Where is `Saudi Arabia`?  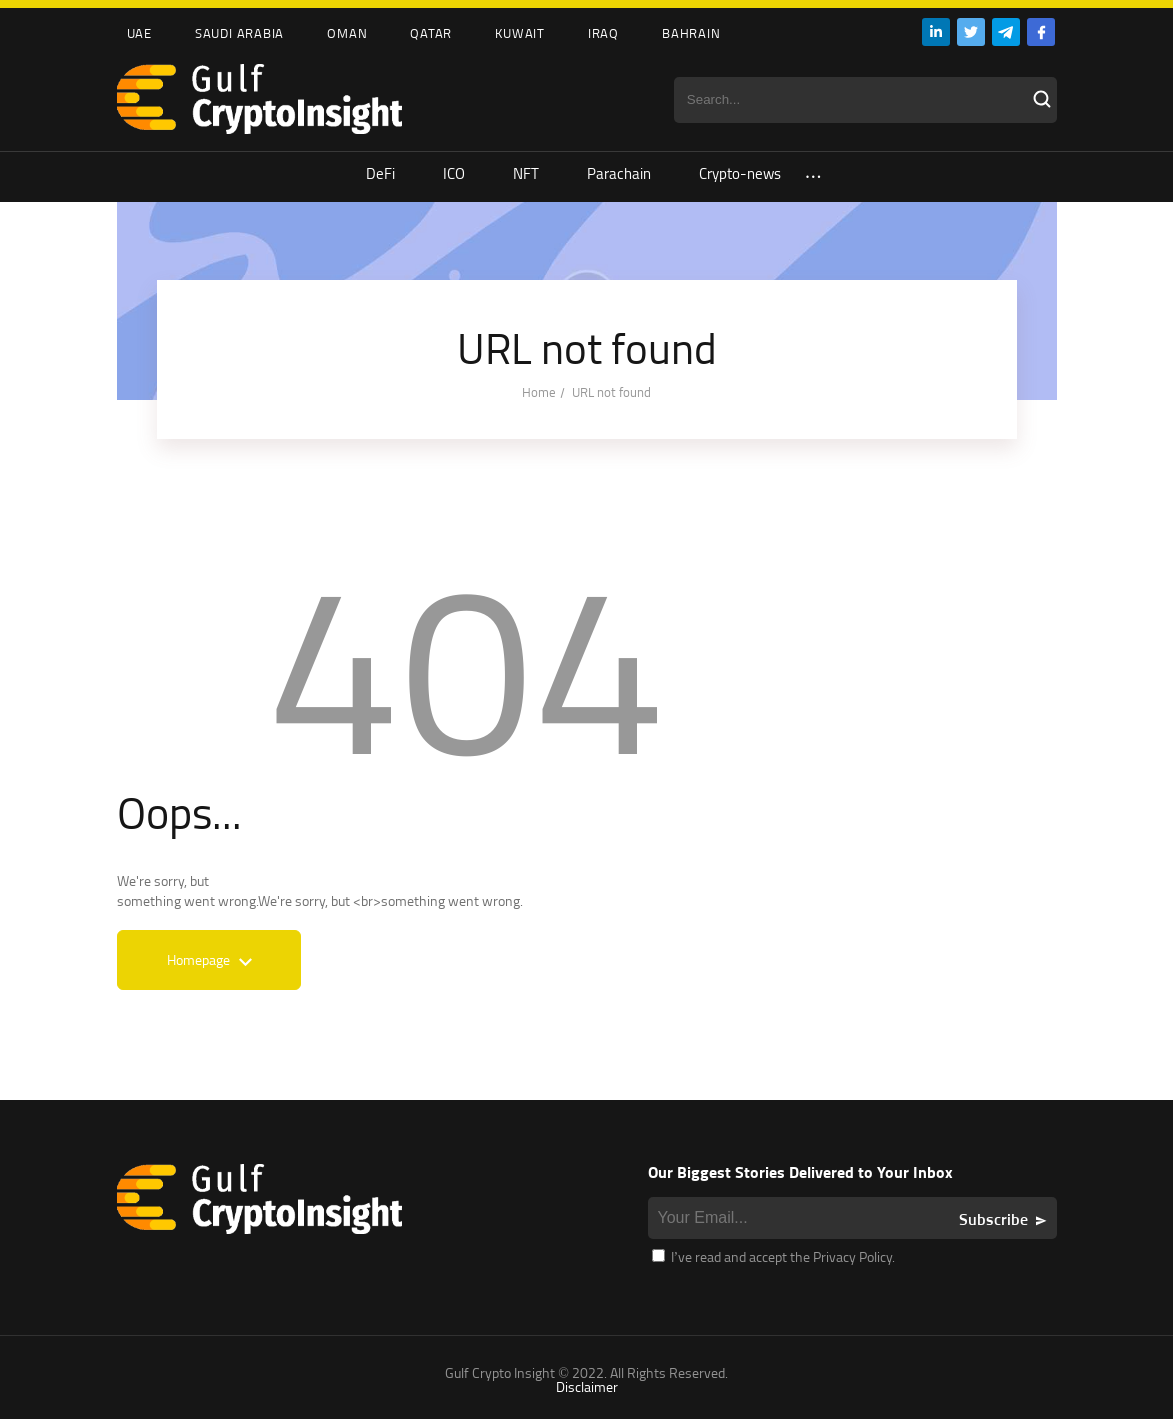 Saudi Arabia is located at coordinates (239, 33).